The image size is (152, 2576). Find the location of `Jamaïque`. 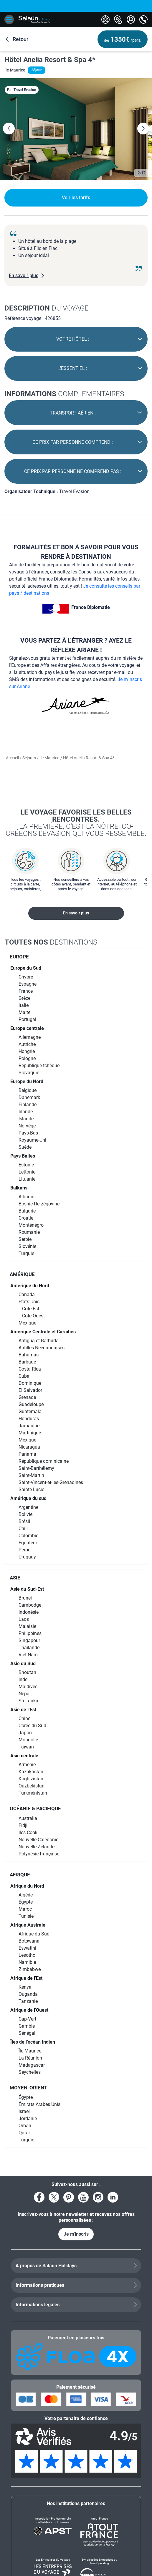

Jamaïque is located at coordinates (29, 1425).